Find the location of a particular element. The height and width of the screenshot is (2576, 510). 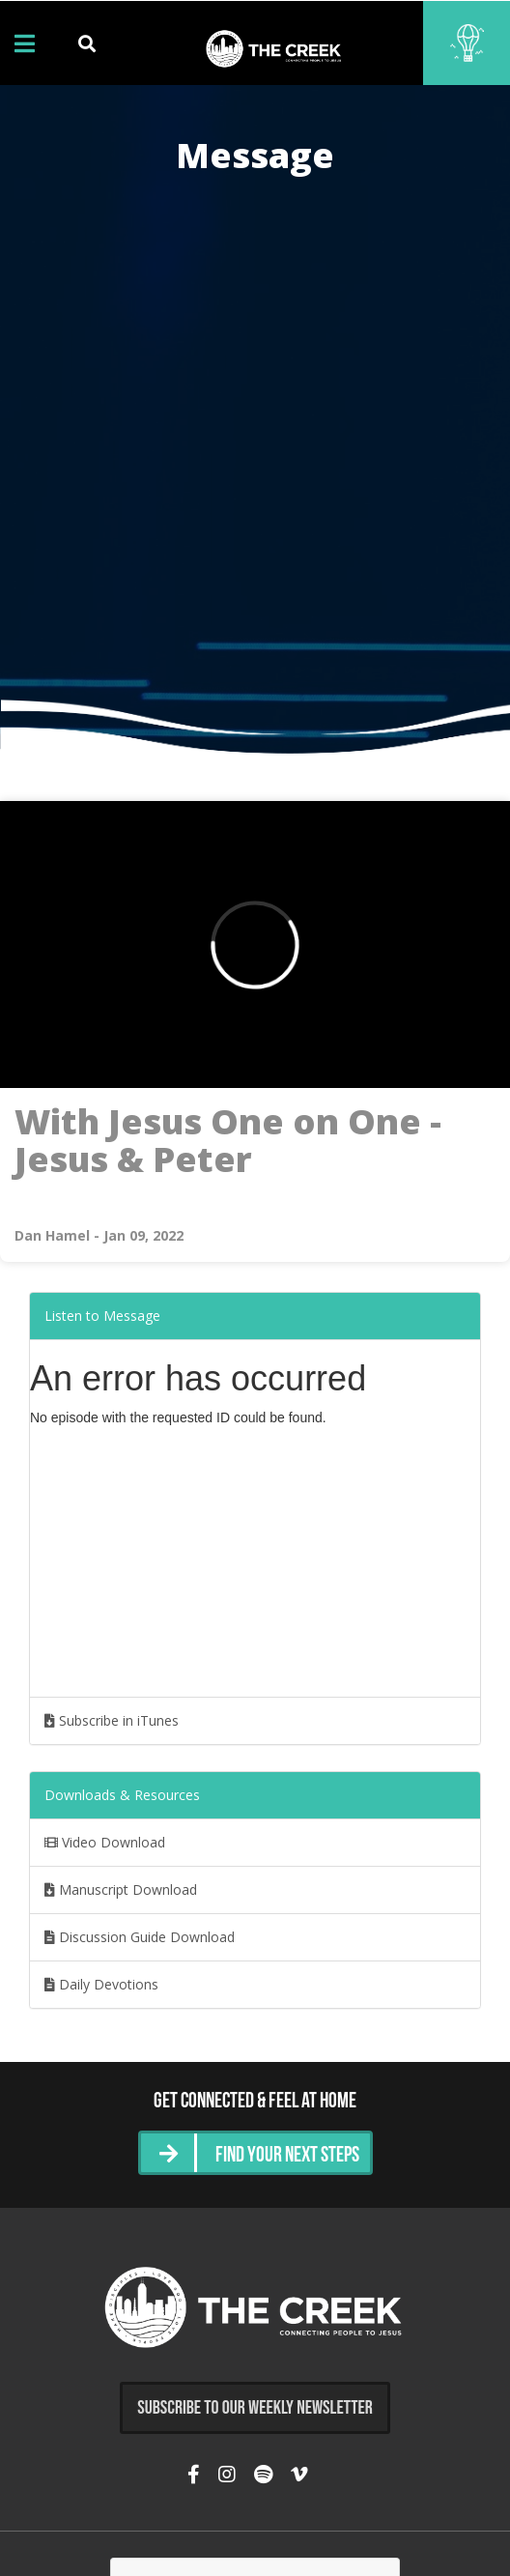

Subscribe to Our Weekly Newsletter is located at coordinates (255, 2407).